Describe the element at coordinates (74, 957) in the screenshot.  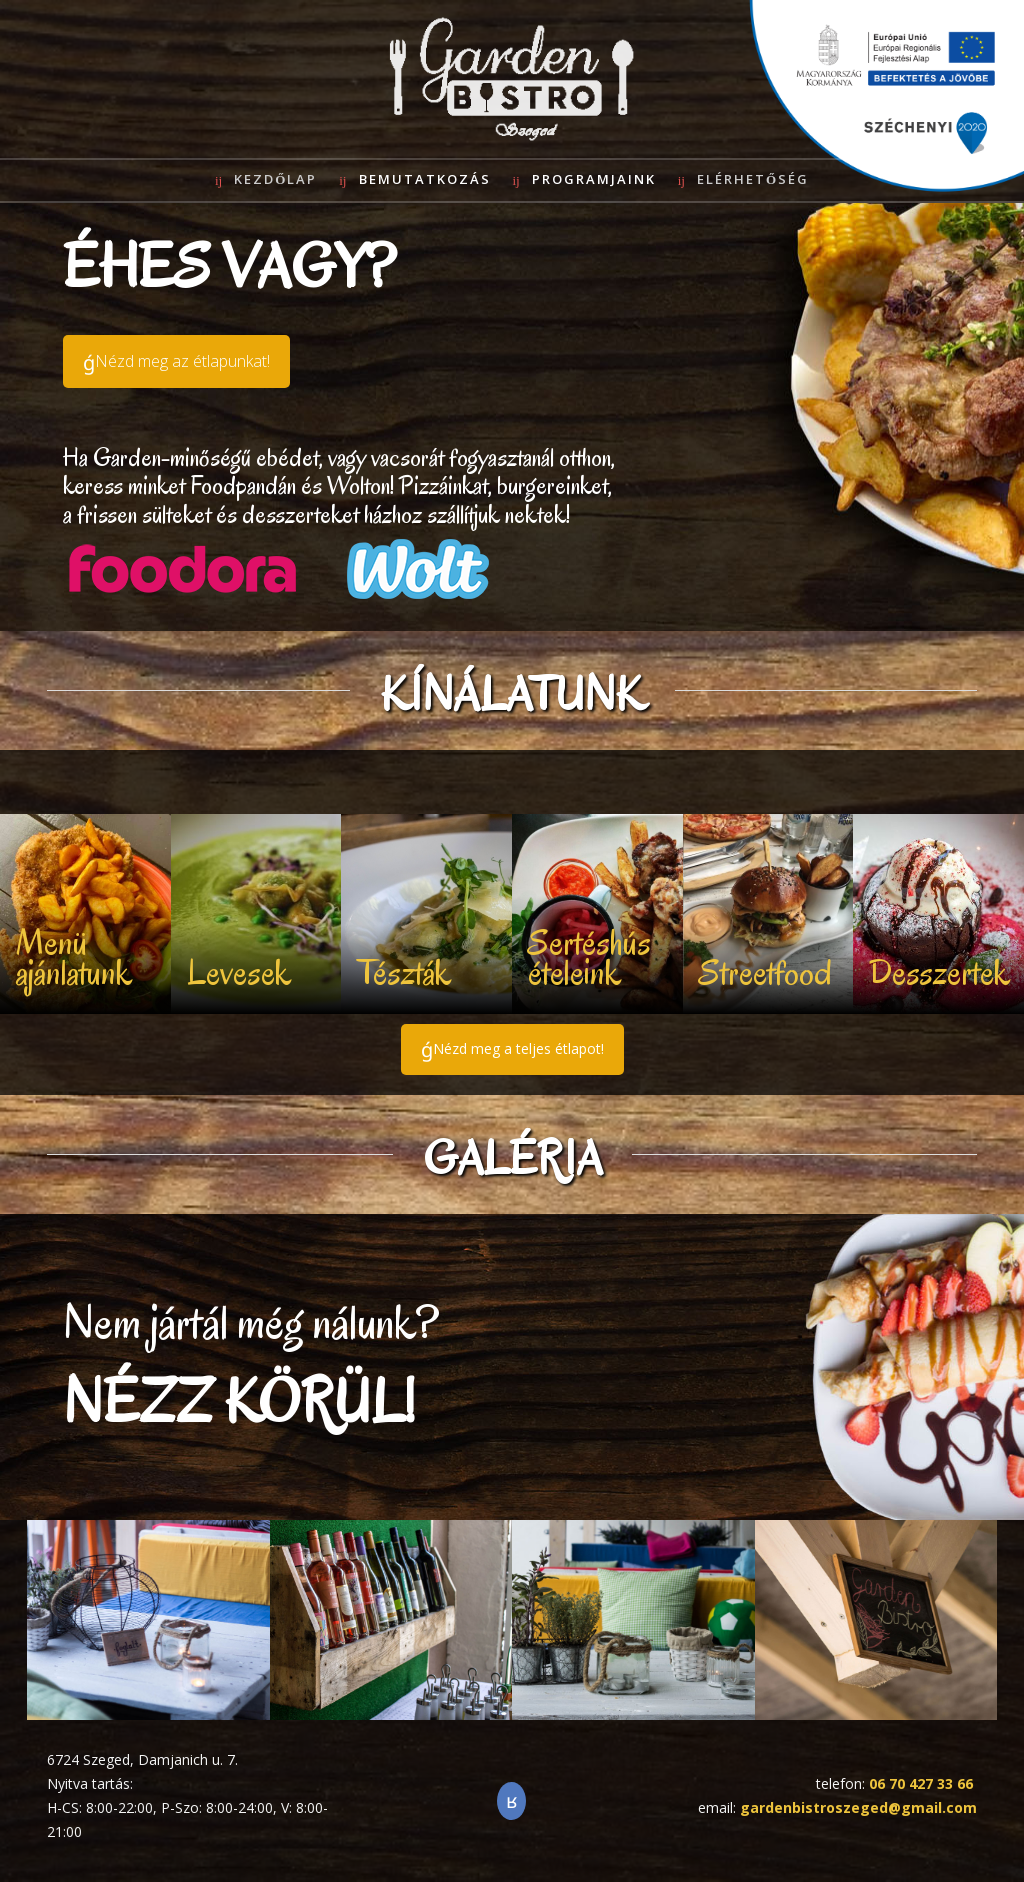
I see `Menü ajánlatunk` at that location.